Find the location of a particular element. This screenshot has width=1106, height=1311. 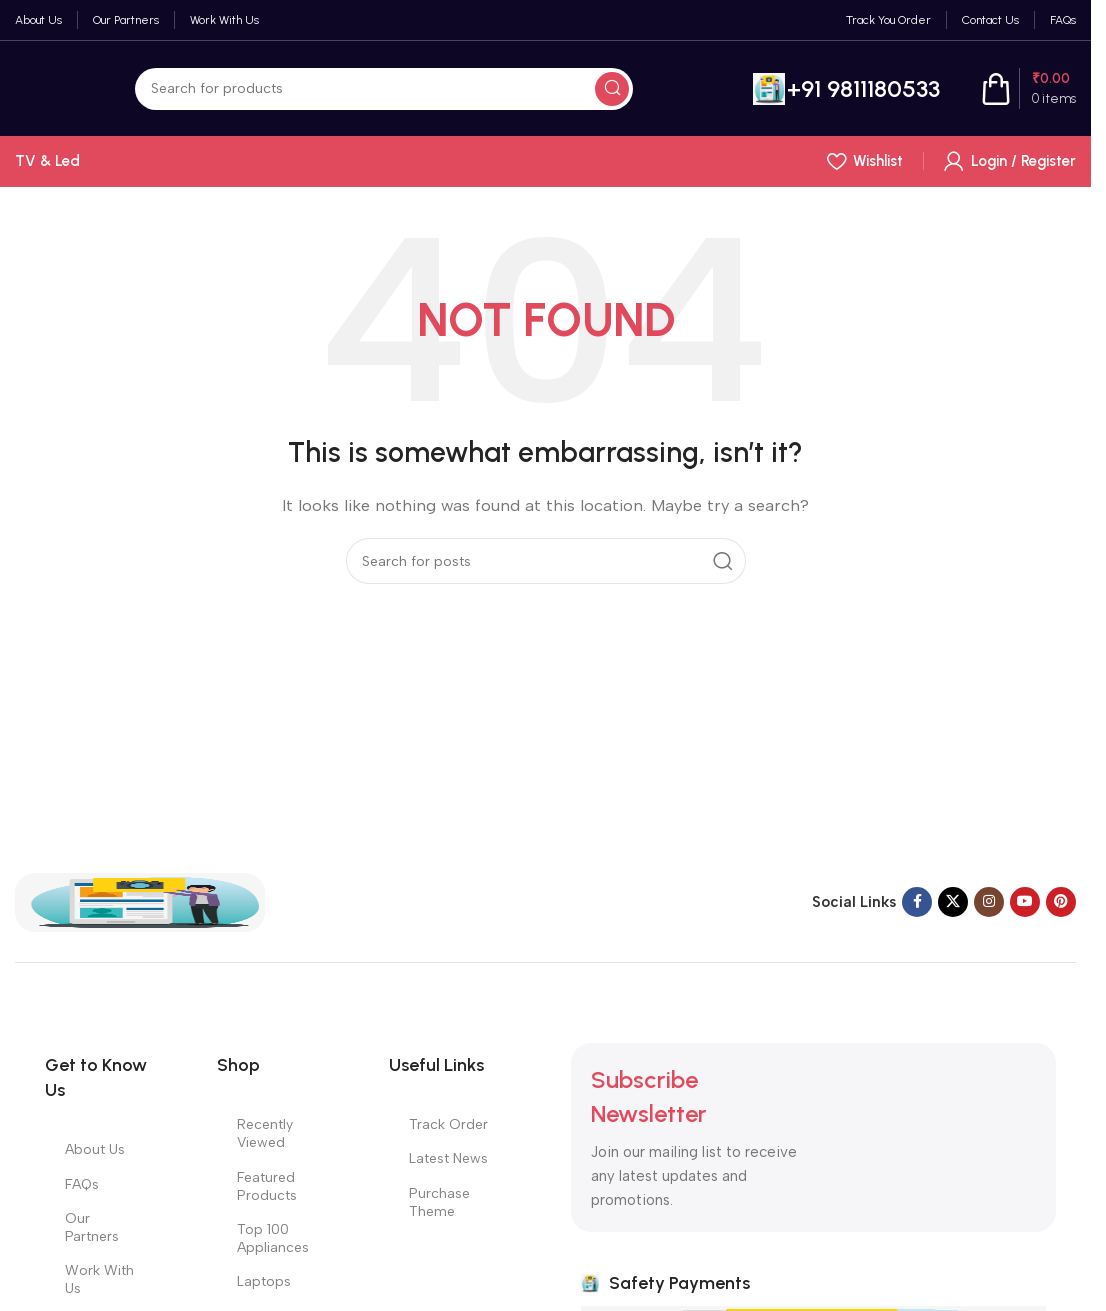

[Image link] is located at coordinates (140, 901).